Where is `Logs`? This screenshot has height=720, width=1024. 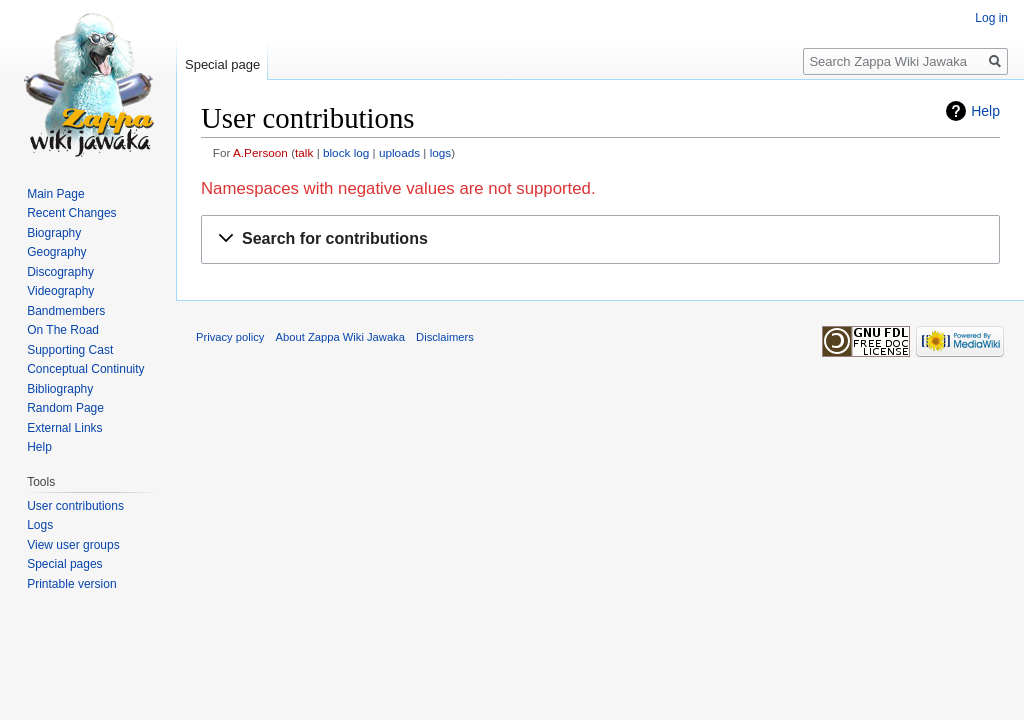 Logs is located at coordinates (40, 525).